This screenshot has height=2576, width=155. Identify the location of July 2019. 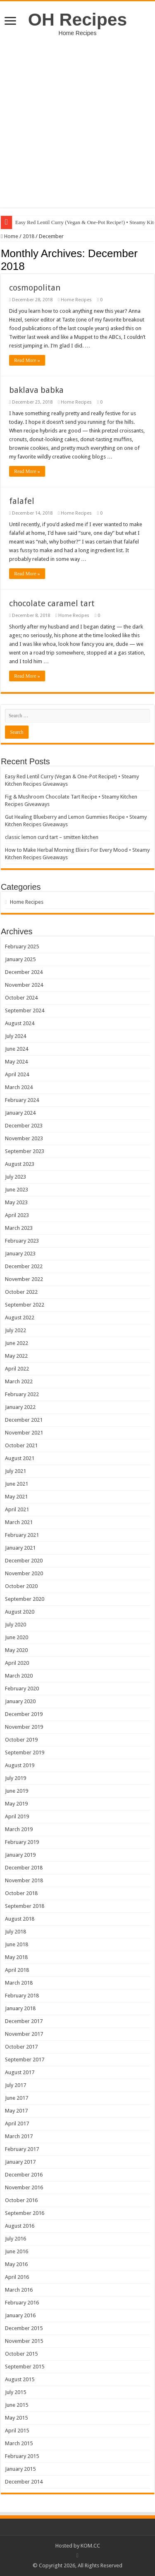
(15, 1778).